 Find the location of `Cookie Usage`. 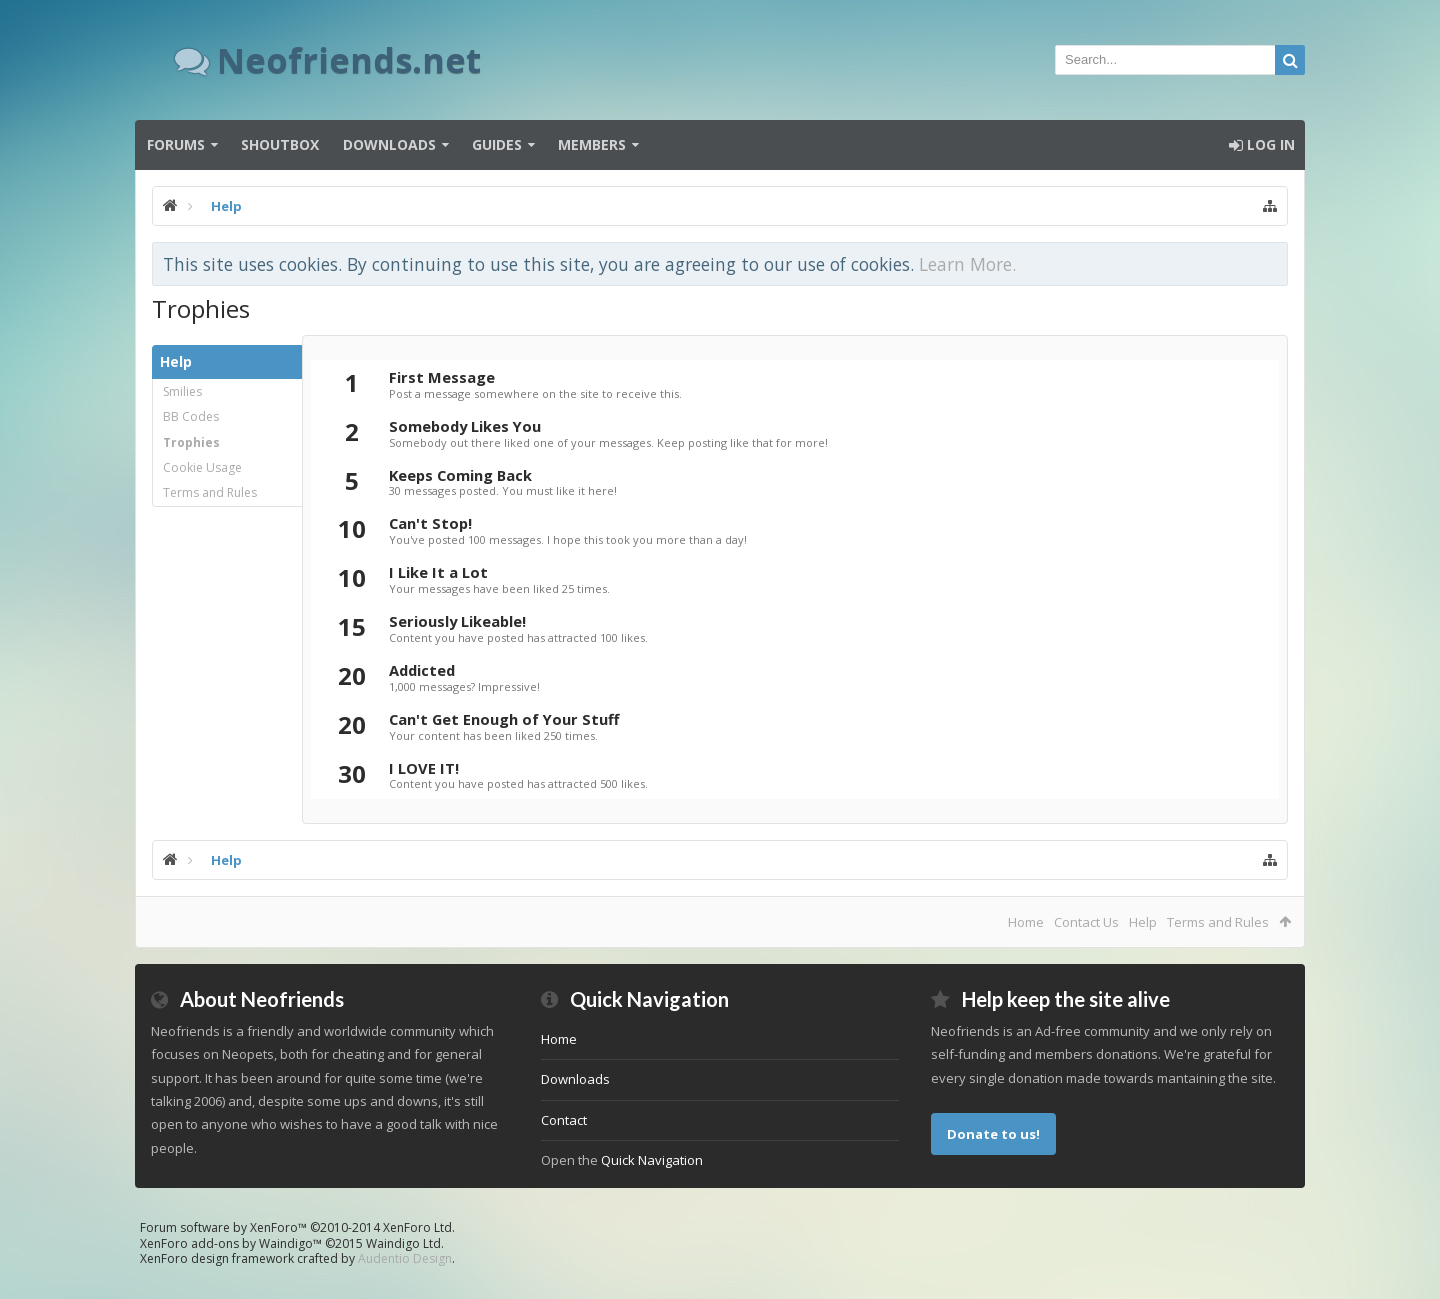

Cookie Usage is located at coordinates (202, 467).